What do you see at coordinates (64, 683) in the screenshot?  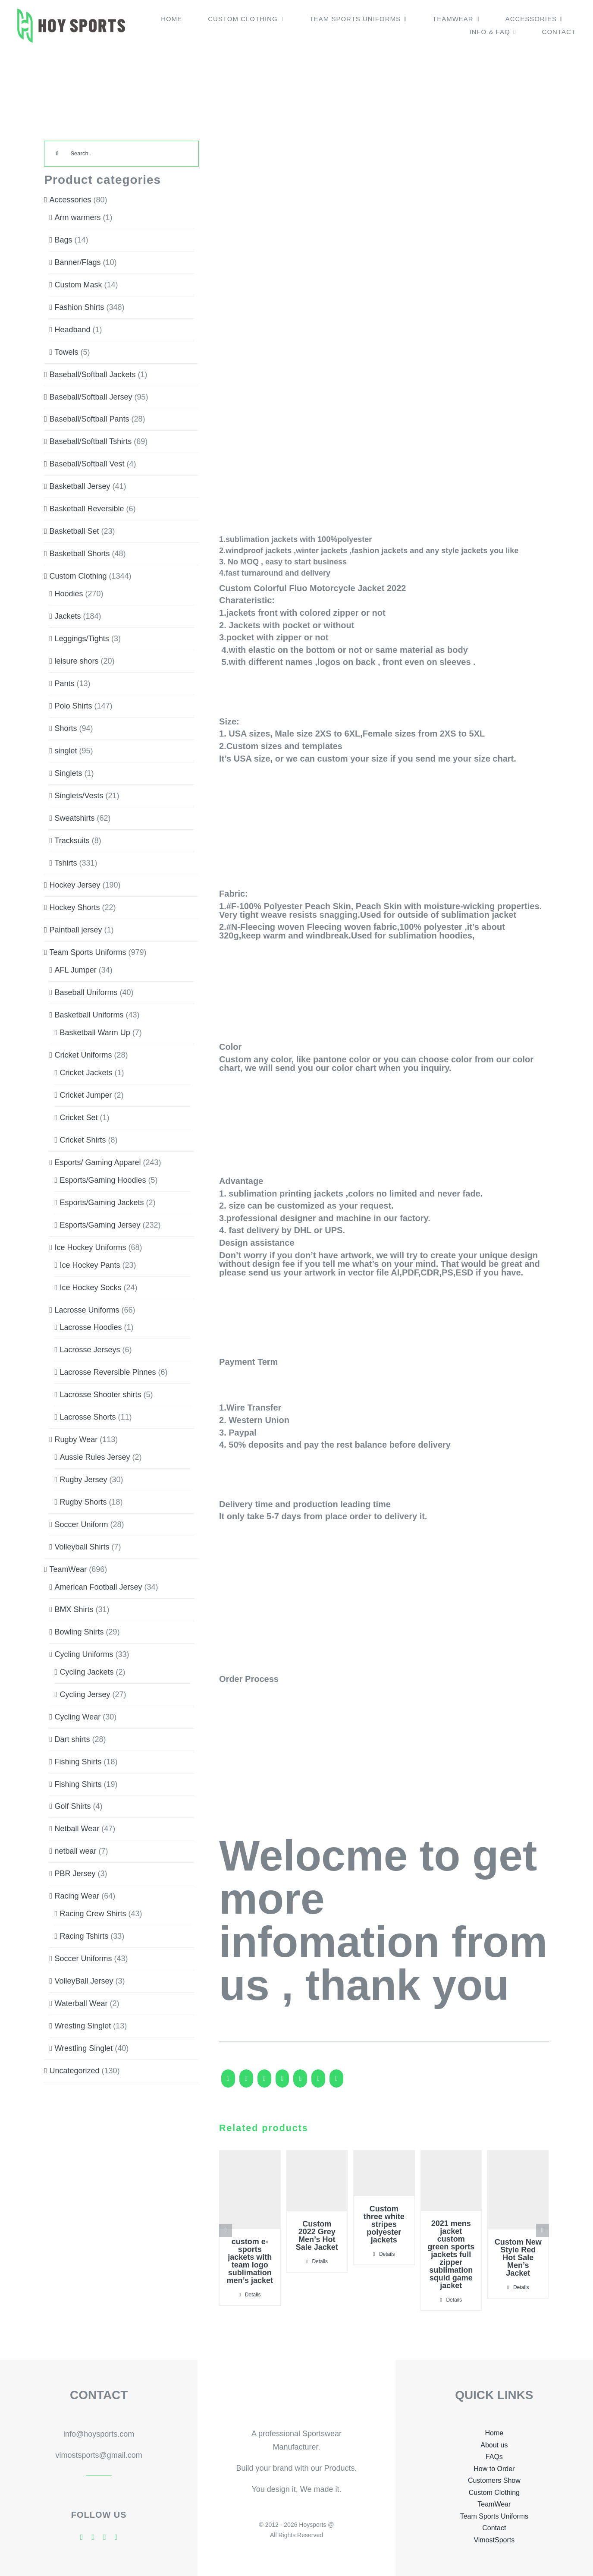 I see `Pants` at bounding box center [64, 683].